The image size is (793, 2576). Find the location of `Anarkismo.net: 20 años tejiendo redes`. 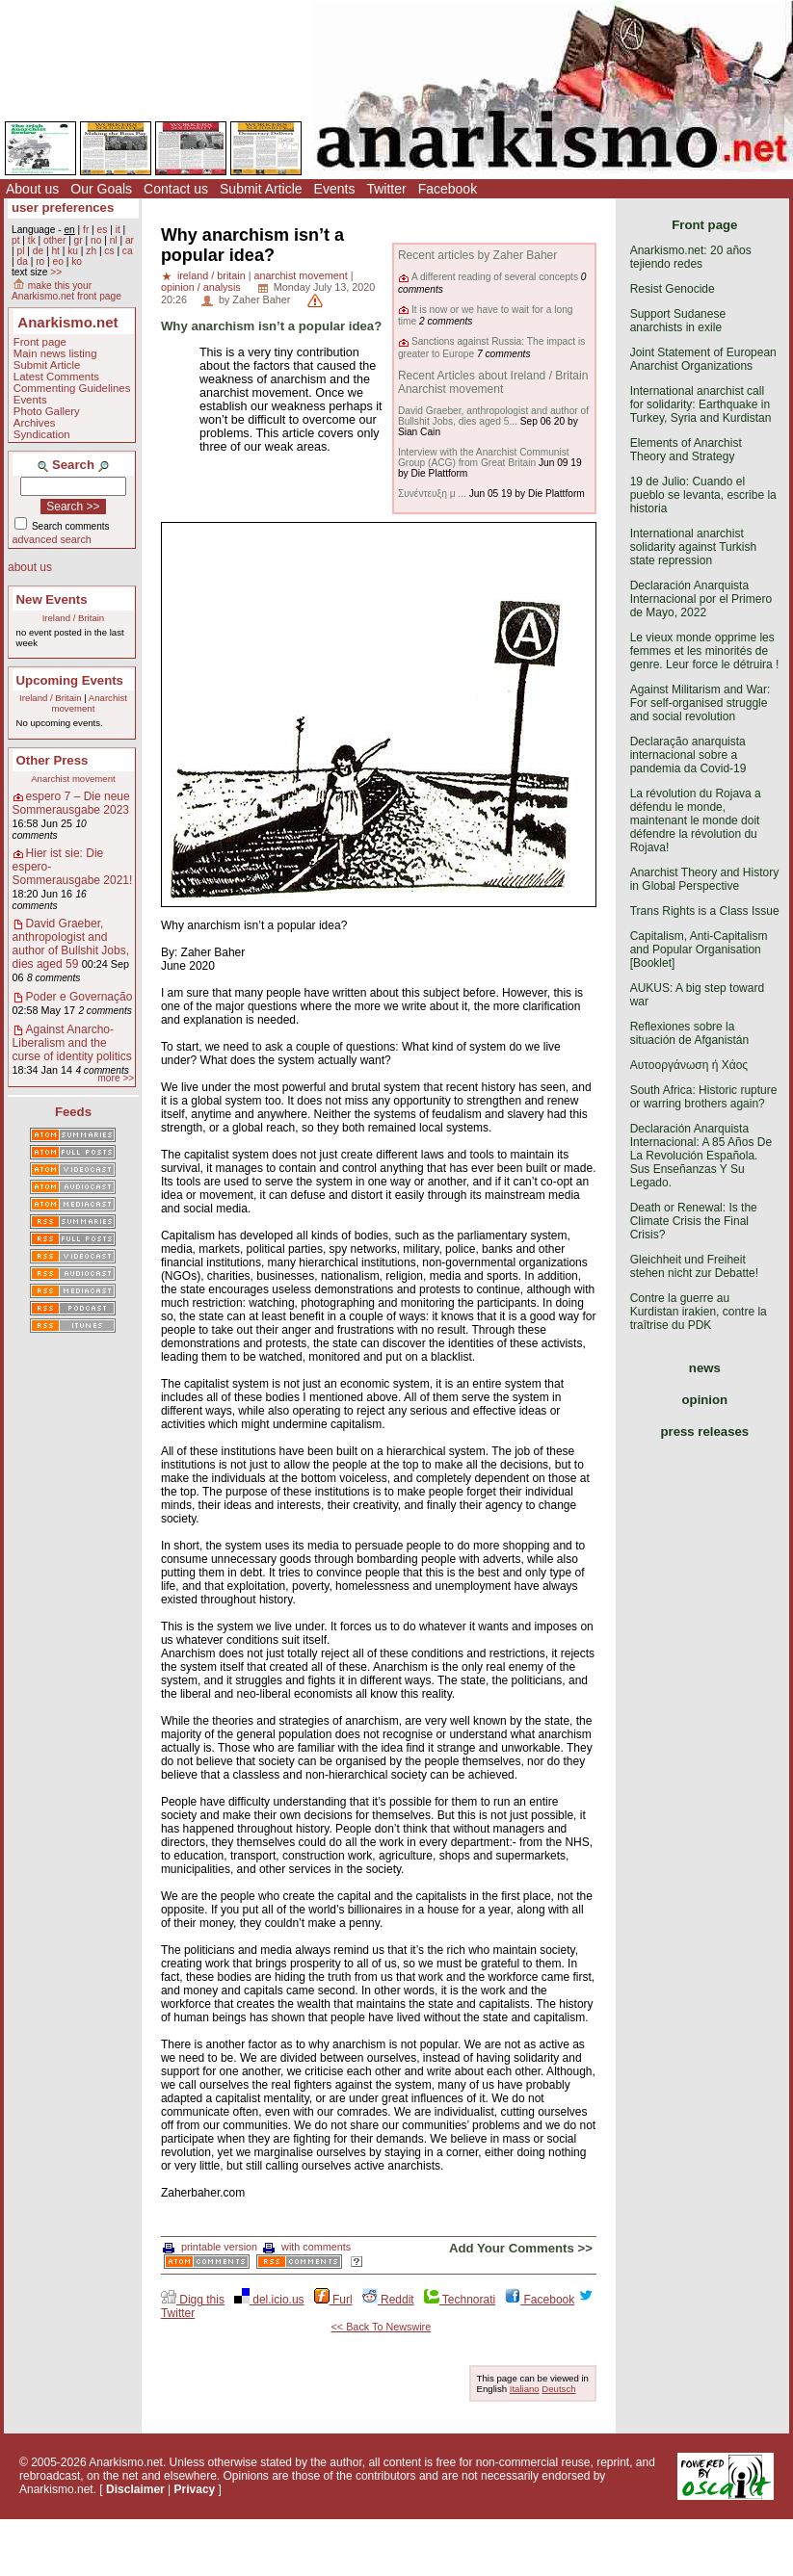

Anarkismo.net: 20 años tejiendo redes is located at coordinates (691, 257).